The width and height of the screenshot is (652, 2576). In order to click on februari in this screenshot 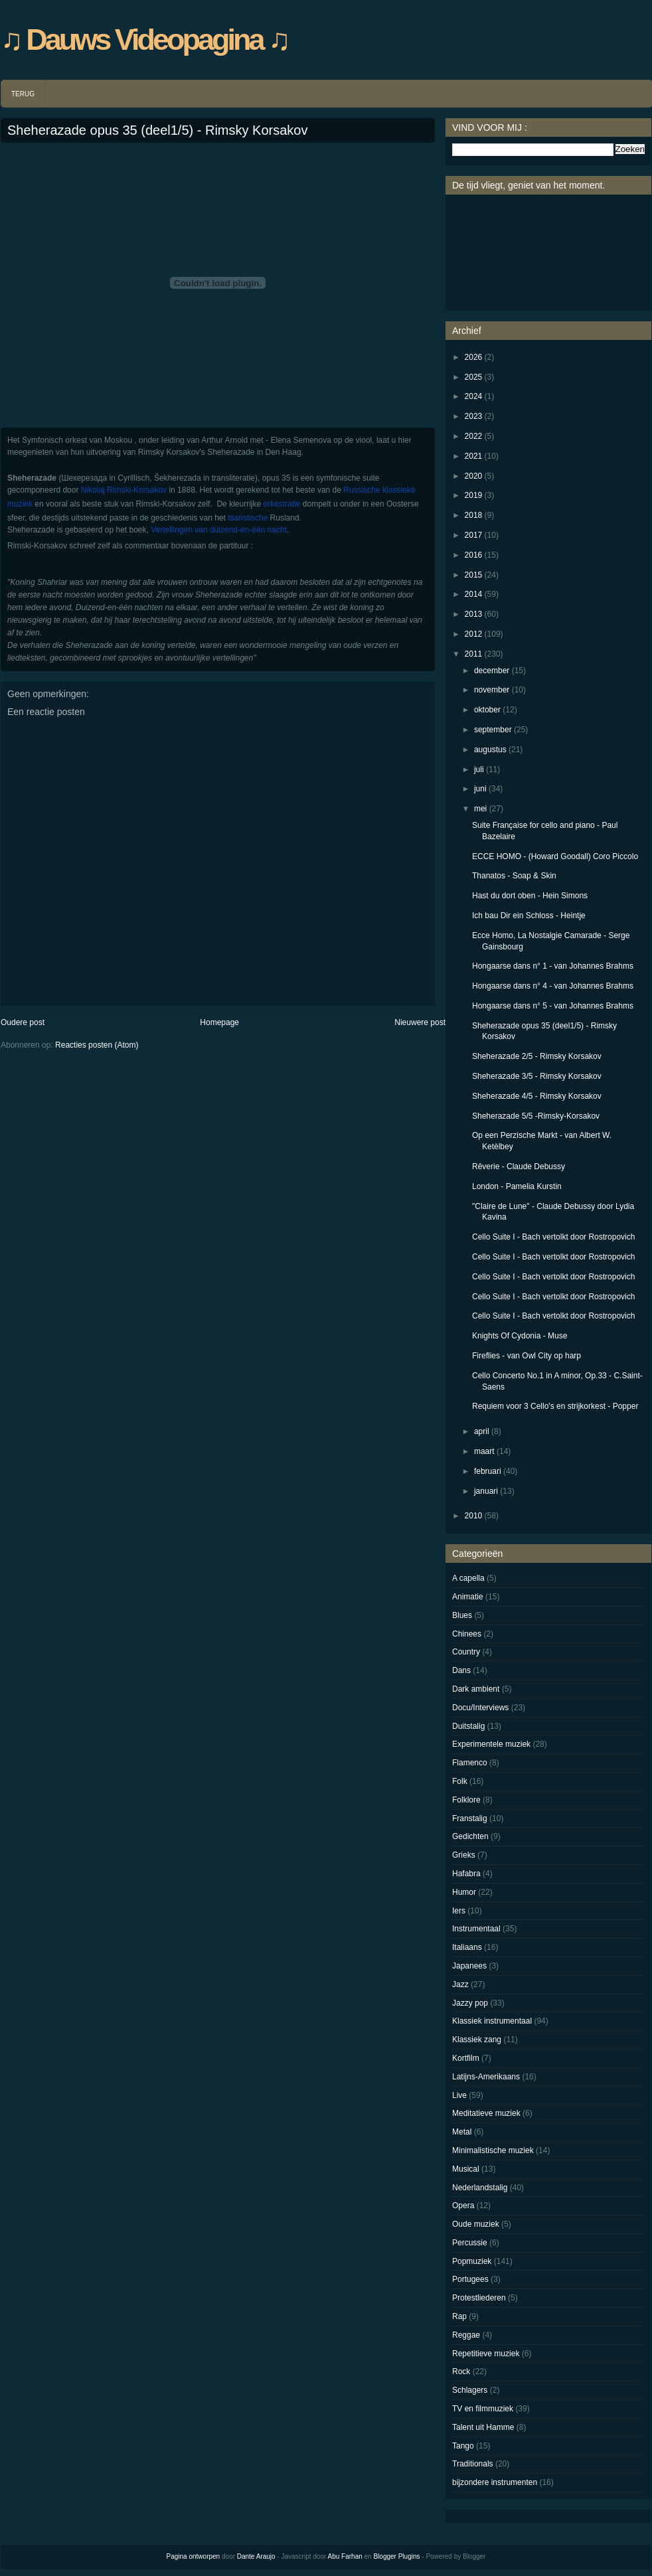, I will do `click(487, 1471)`.